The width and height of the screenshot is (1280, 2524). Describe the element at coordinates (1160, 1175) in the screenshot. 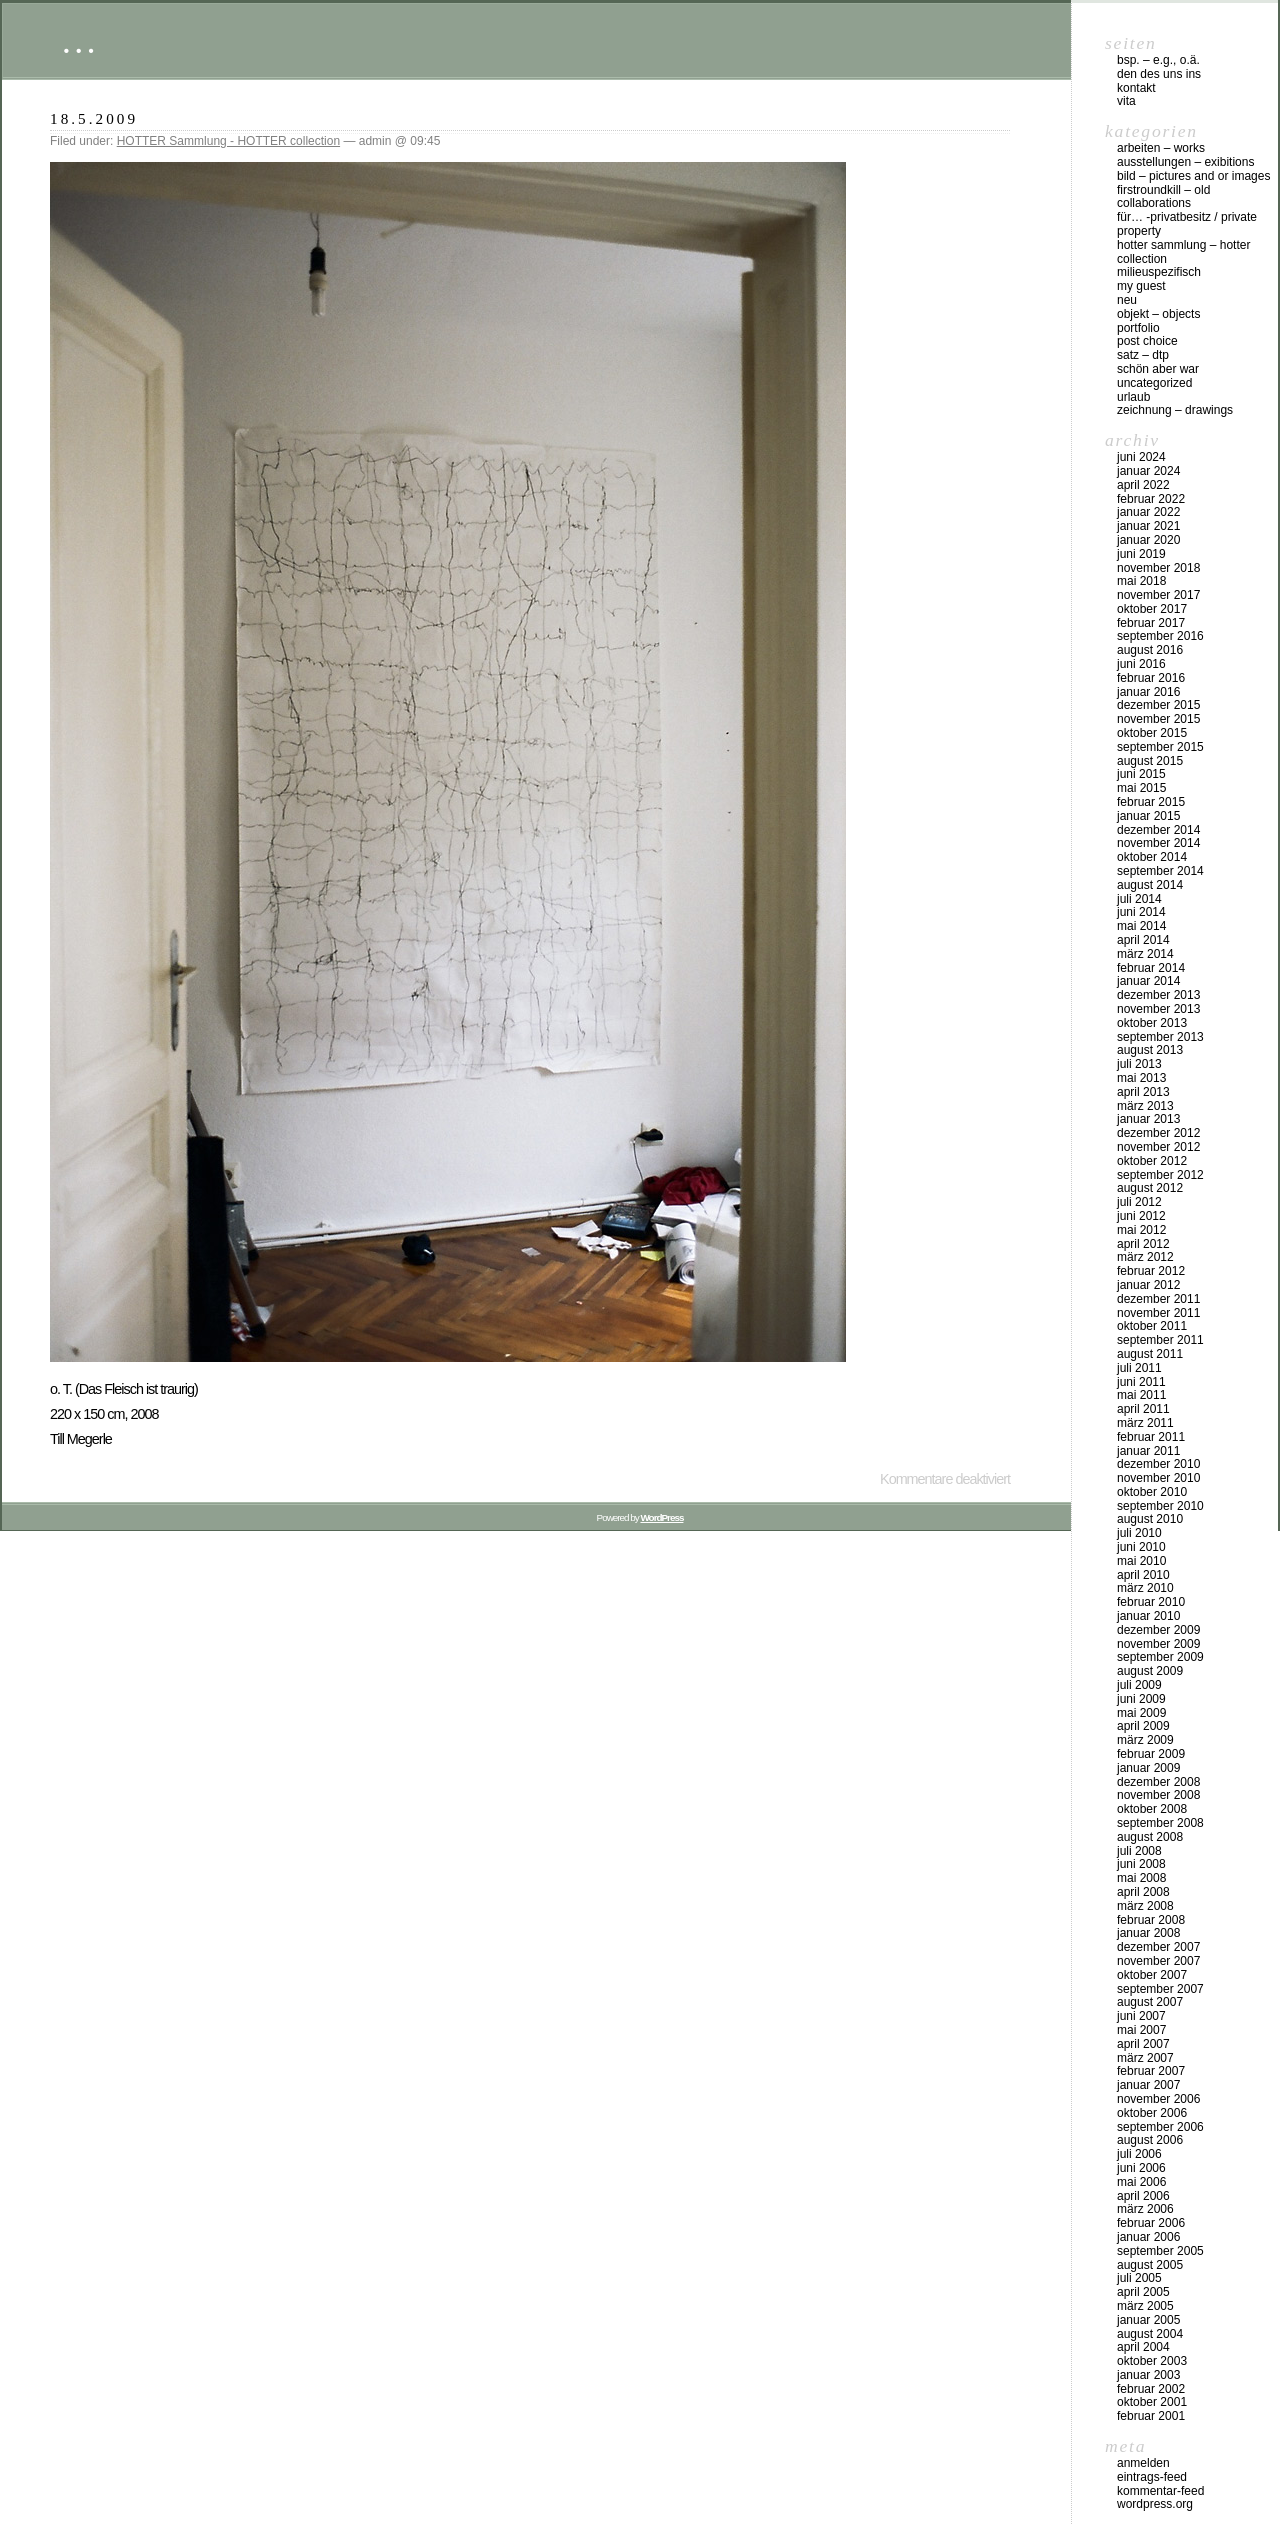

I see `September 2012` at that location.